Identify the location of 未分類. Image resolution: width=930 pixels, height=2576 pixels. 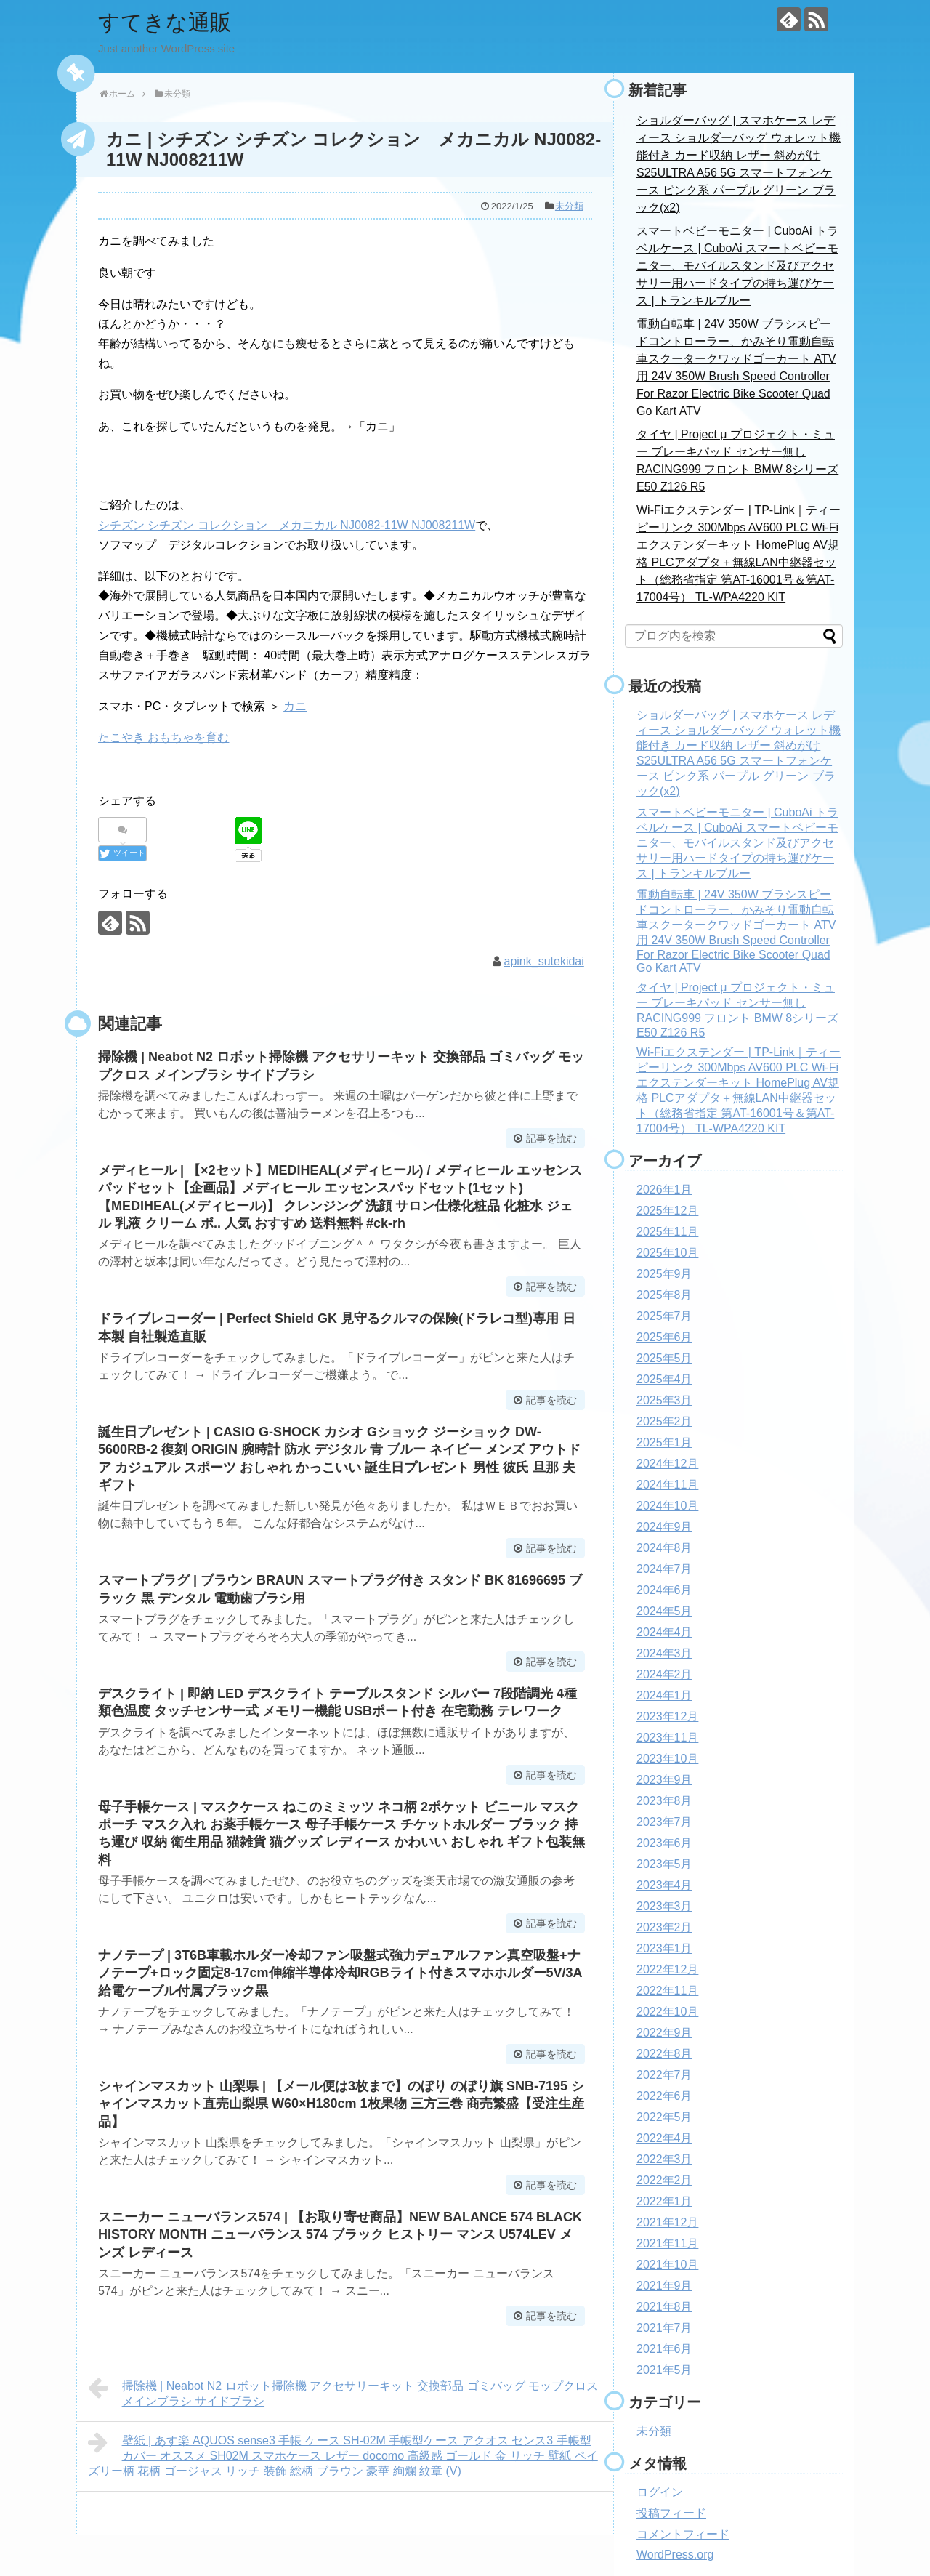
(569, 206).